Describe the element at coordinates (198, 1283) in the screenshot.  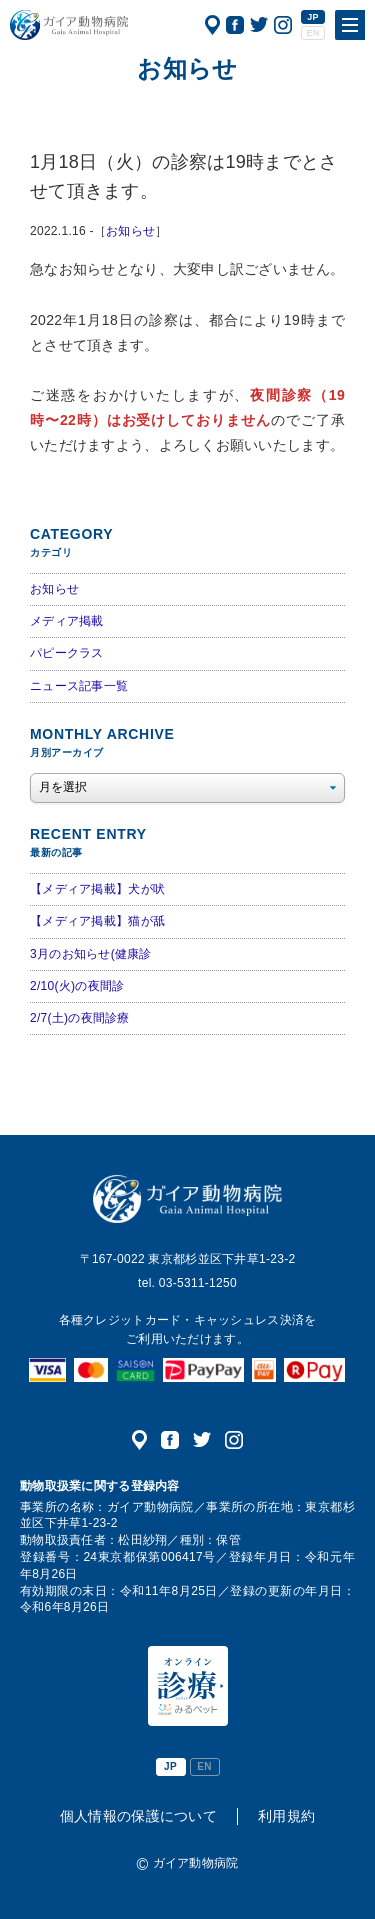
I see `03-5311-1250` at that location.